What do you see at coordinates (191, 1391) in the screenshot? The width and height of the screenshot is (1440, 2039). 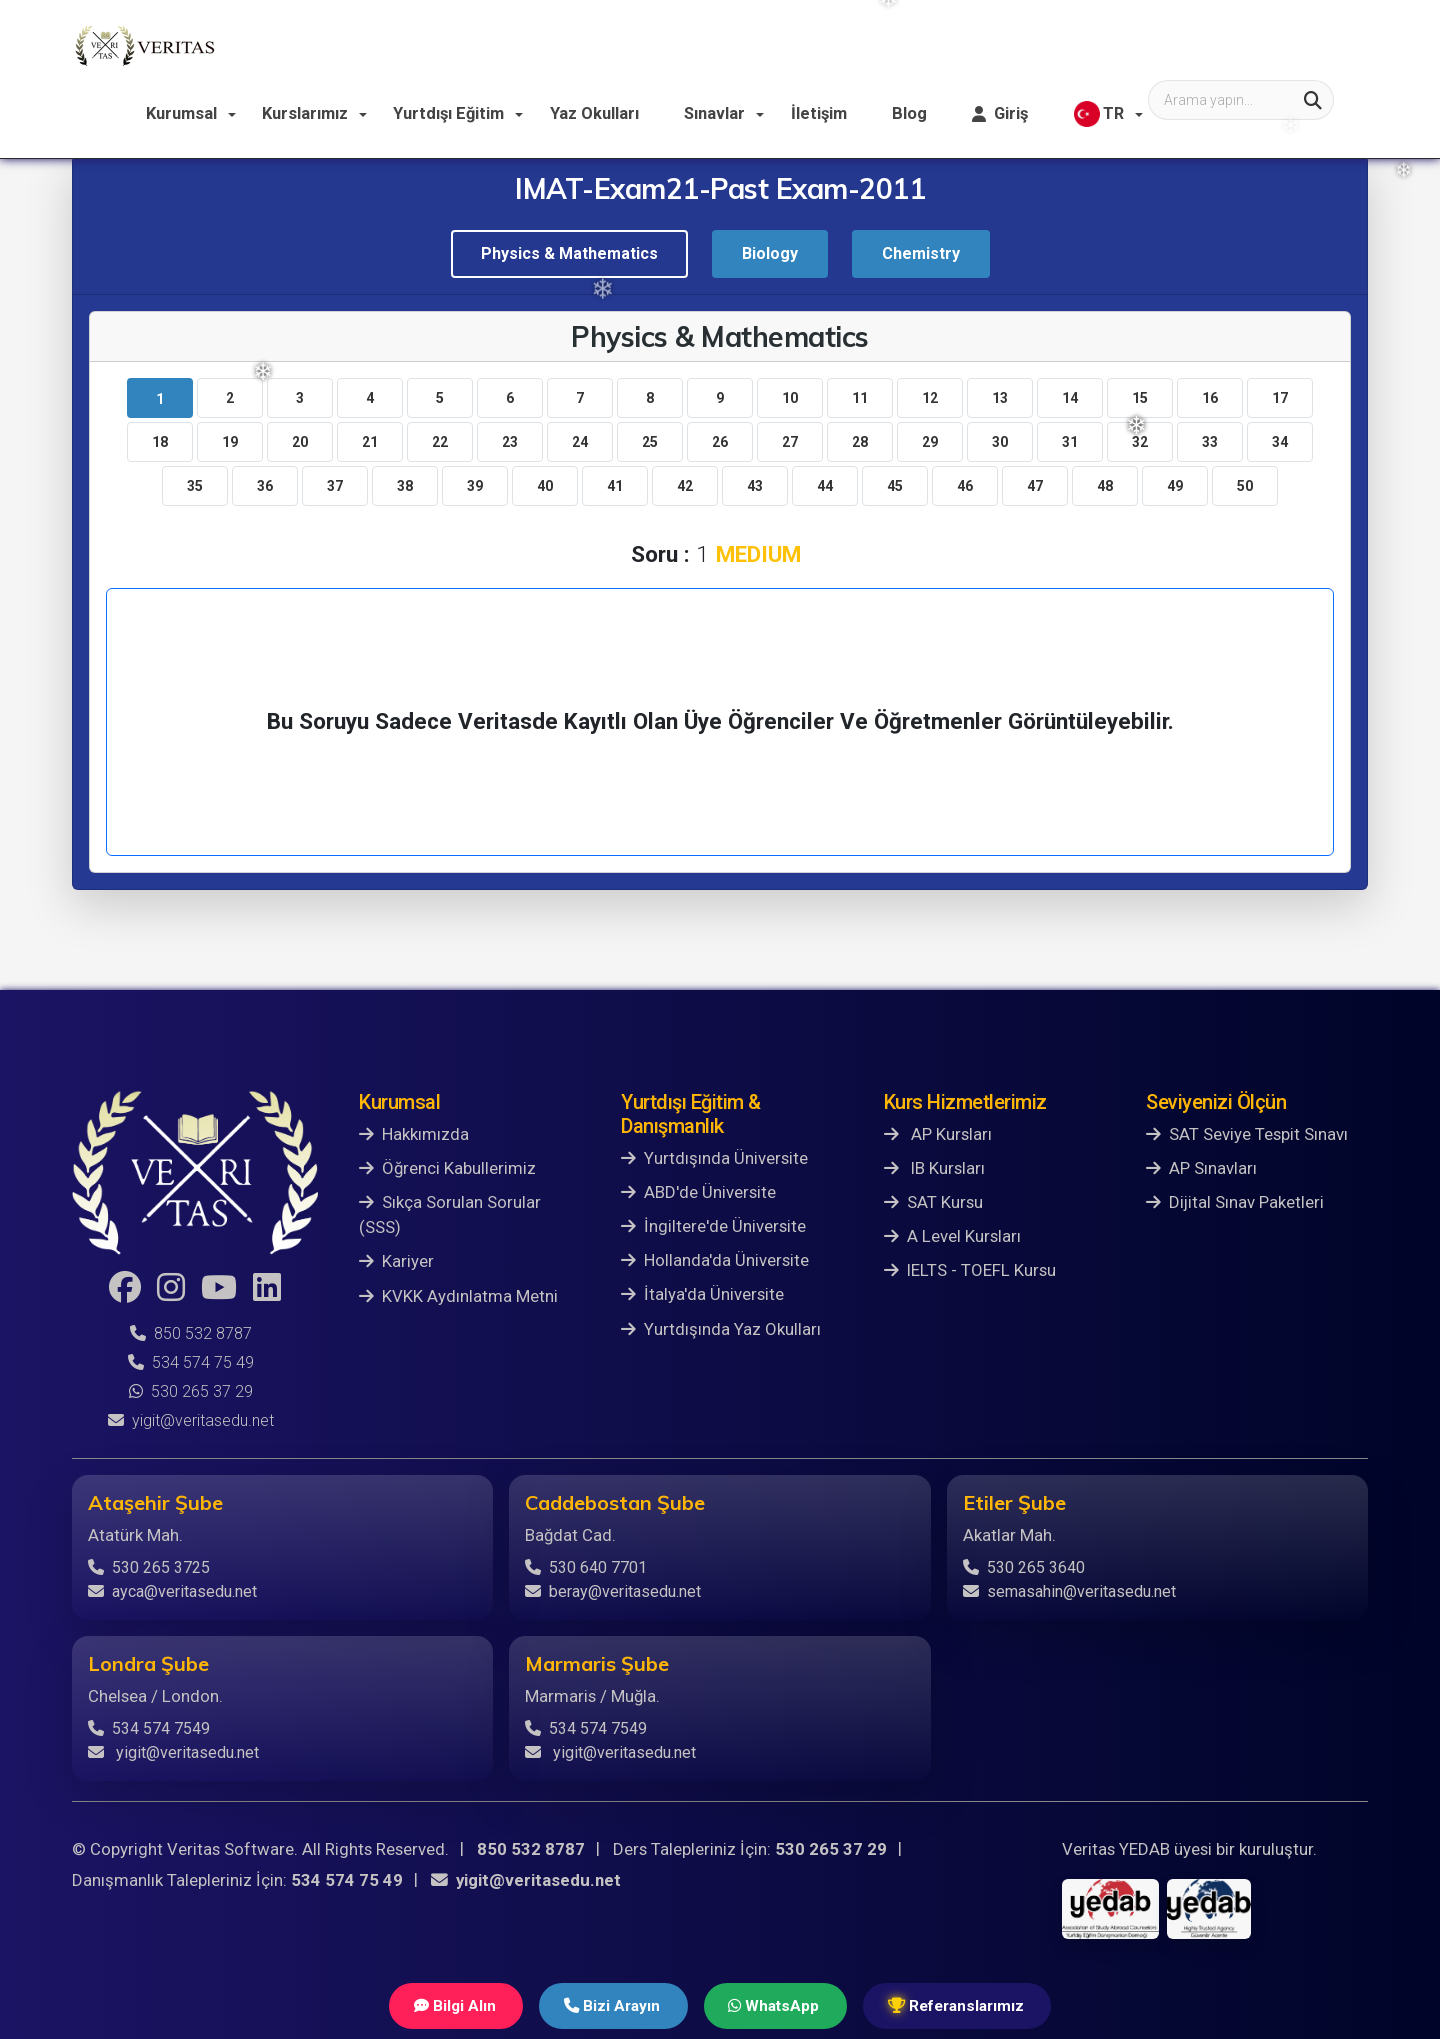 I see `530 265 37 29` at bounding box center [191, 1391].